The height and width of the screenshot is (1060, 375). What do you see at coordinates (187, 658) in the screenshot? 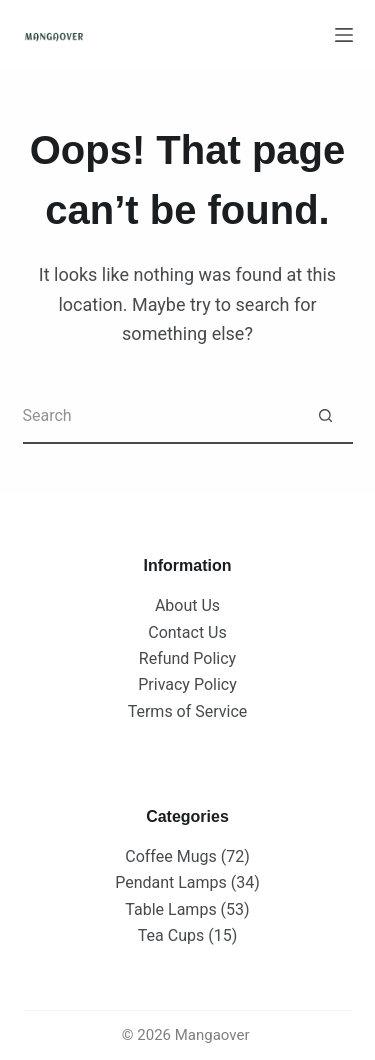
I see `Refund Policy` at bounding box center [187, 658].